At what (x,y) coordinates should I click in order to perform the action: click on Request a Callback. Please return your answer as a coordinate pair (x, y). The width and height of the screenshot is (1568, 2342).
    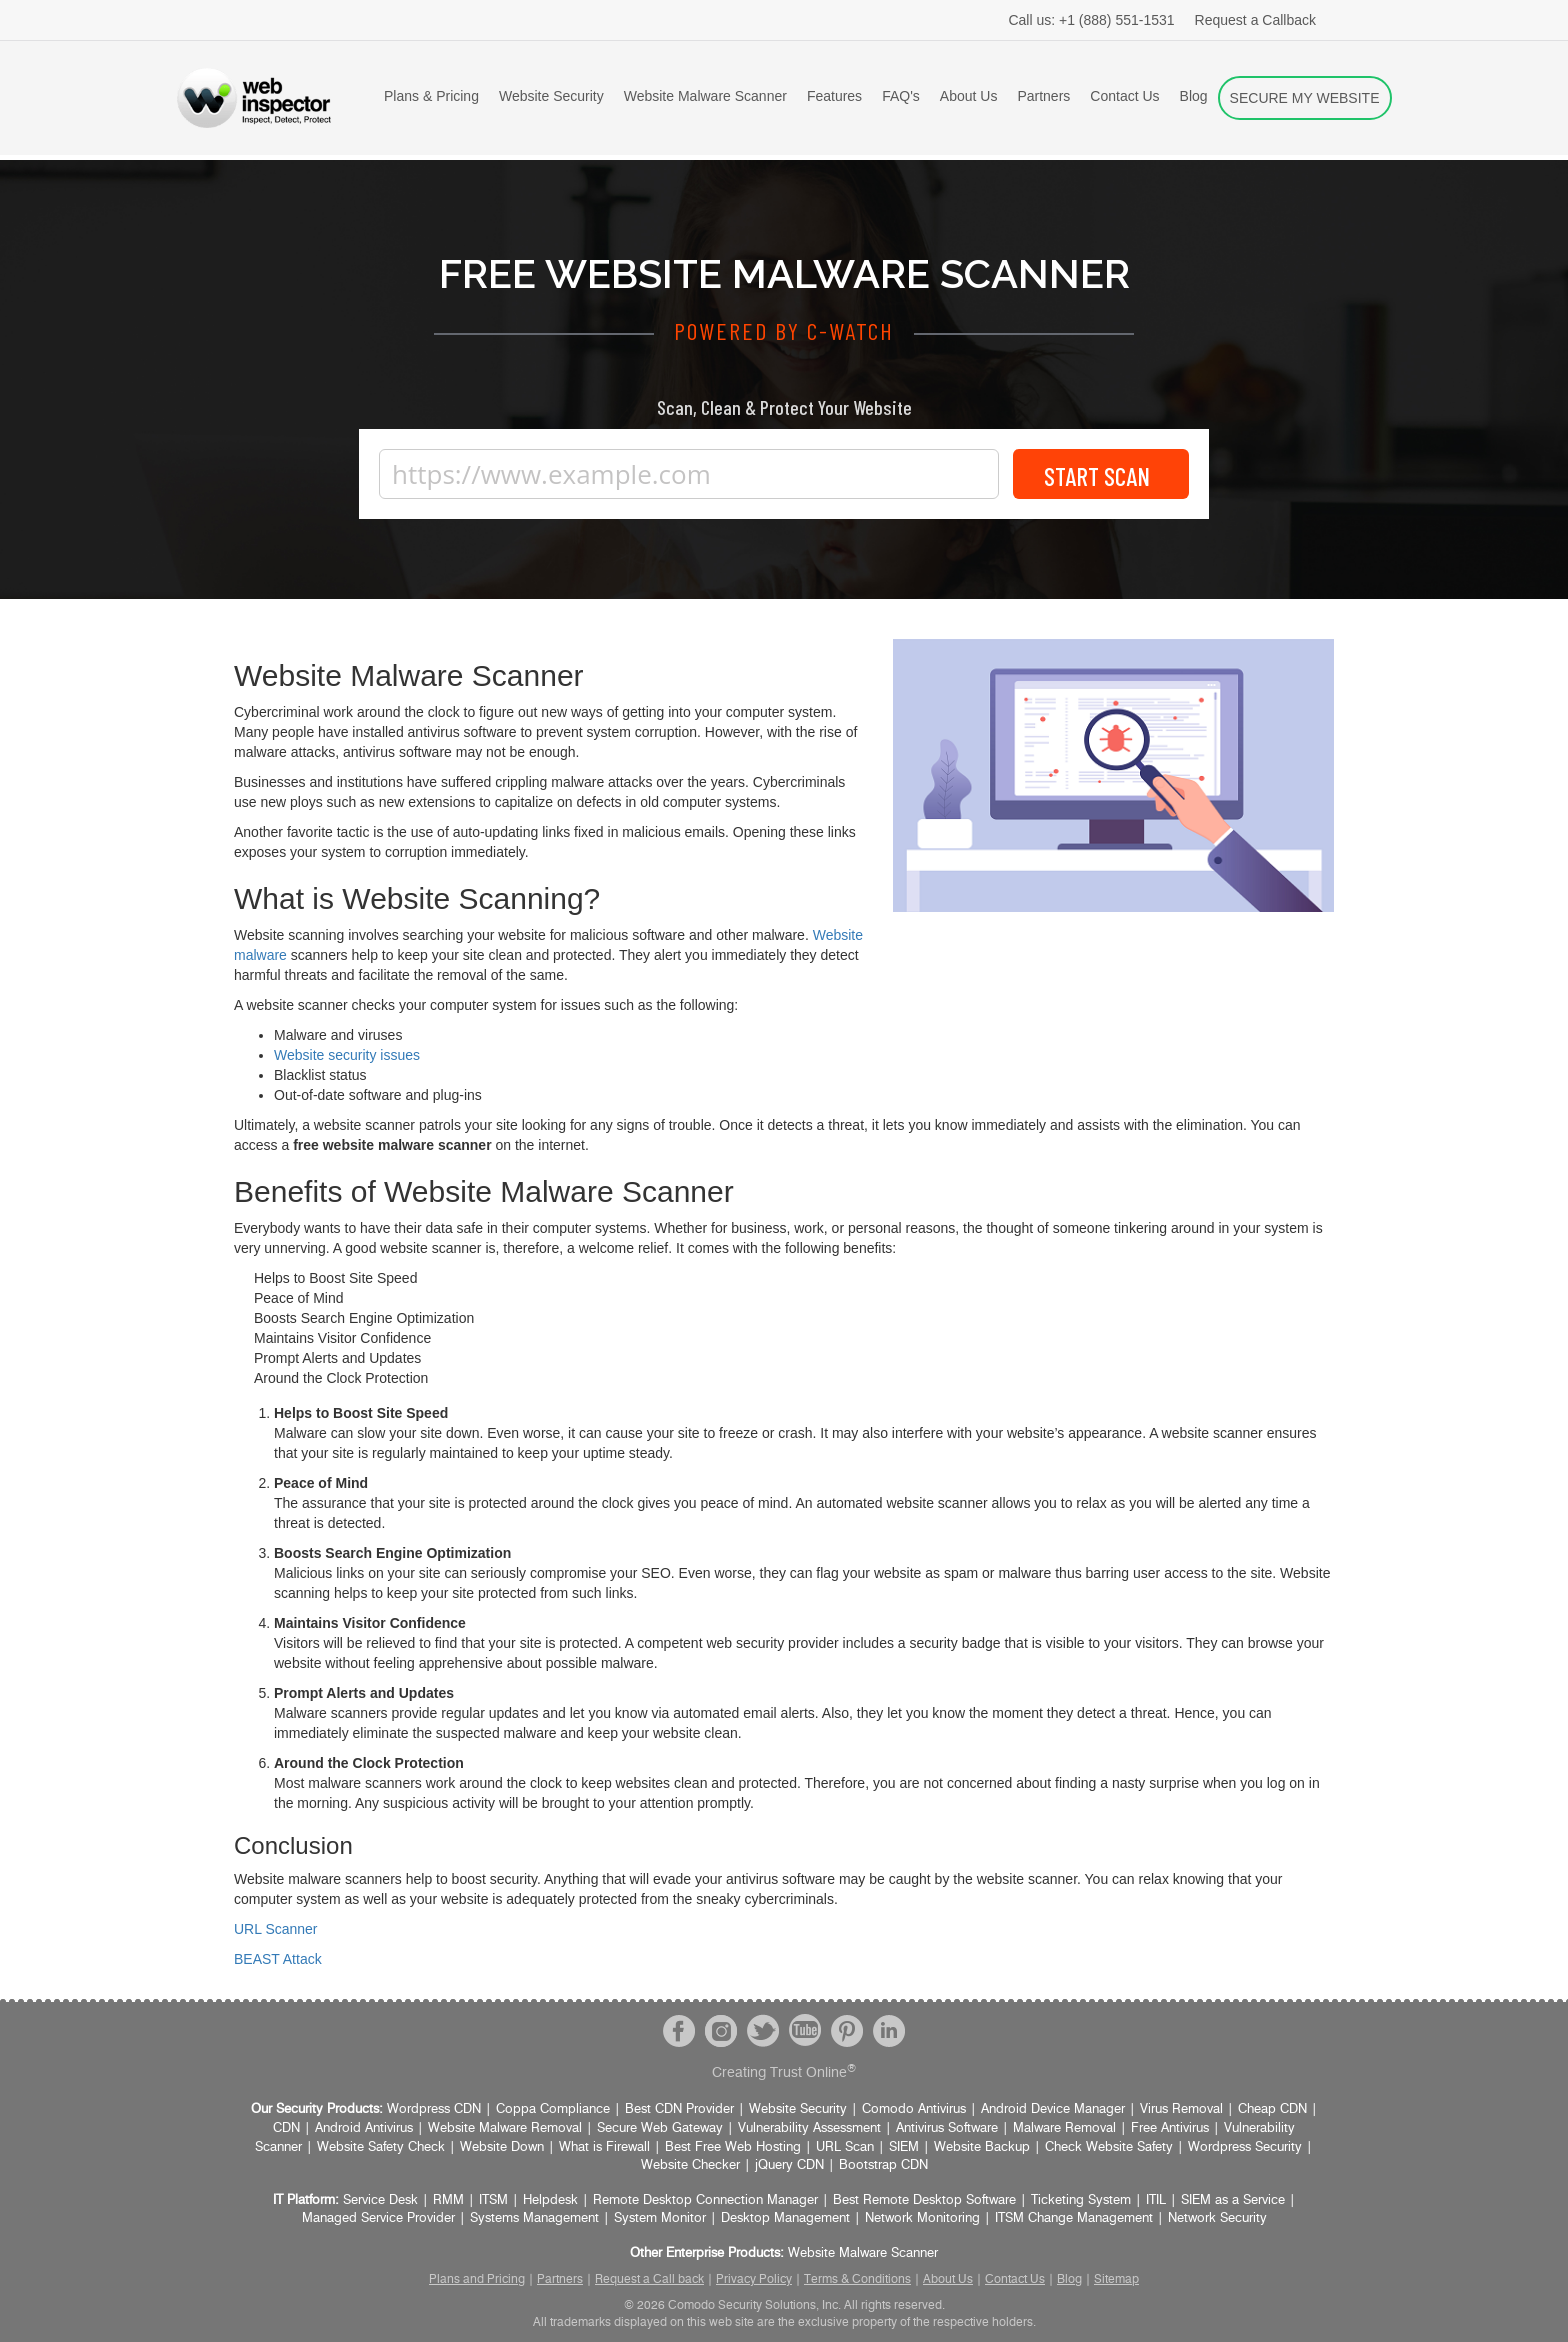
    Looking at the image, I should click on (1255, 20).